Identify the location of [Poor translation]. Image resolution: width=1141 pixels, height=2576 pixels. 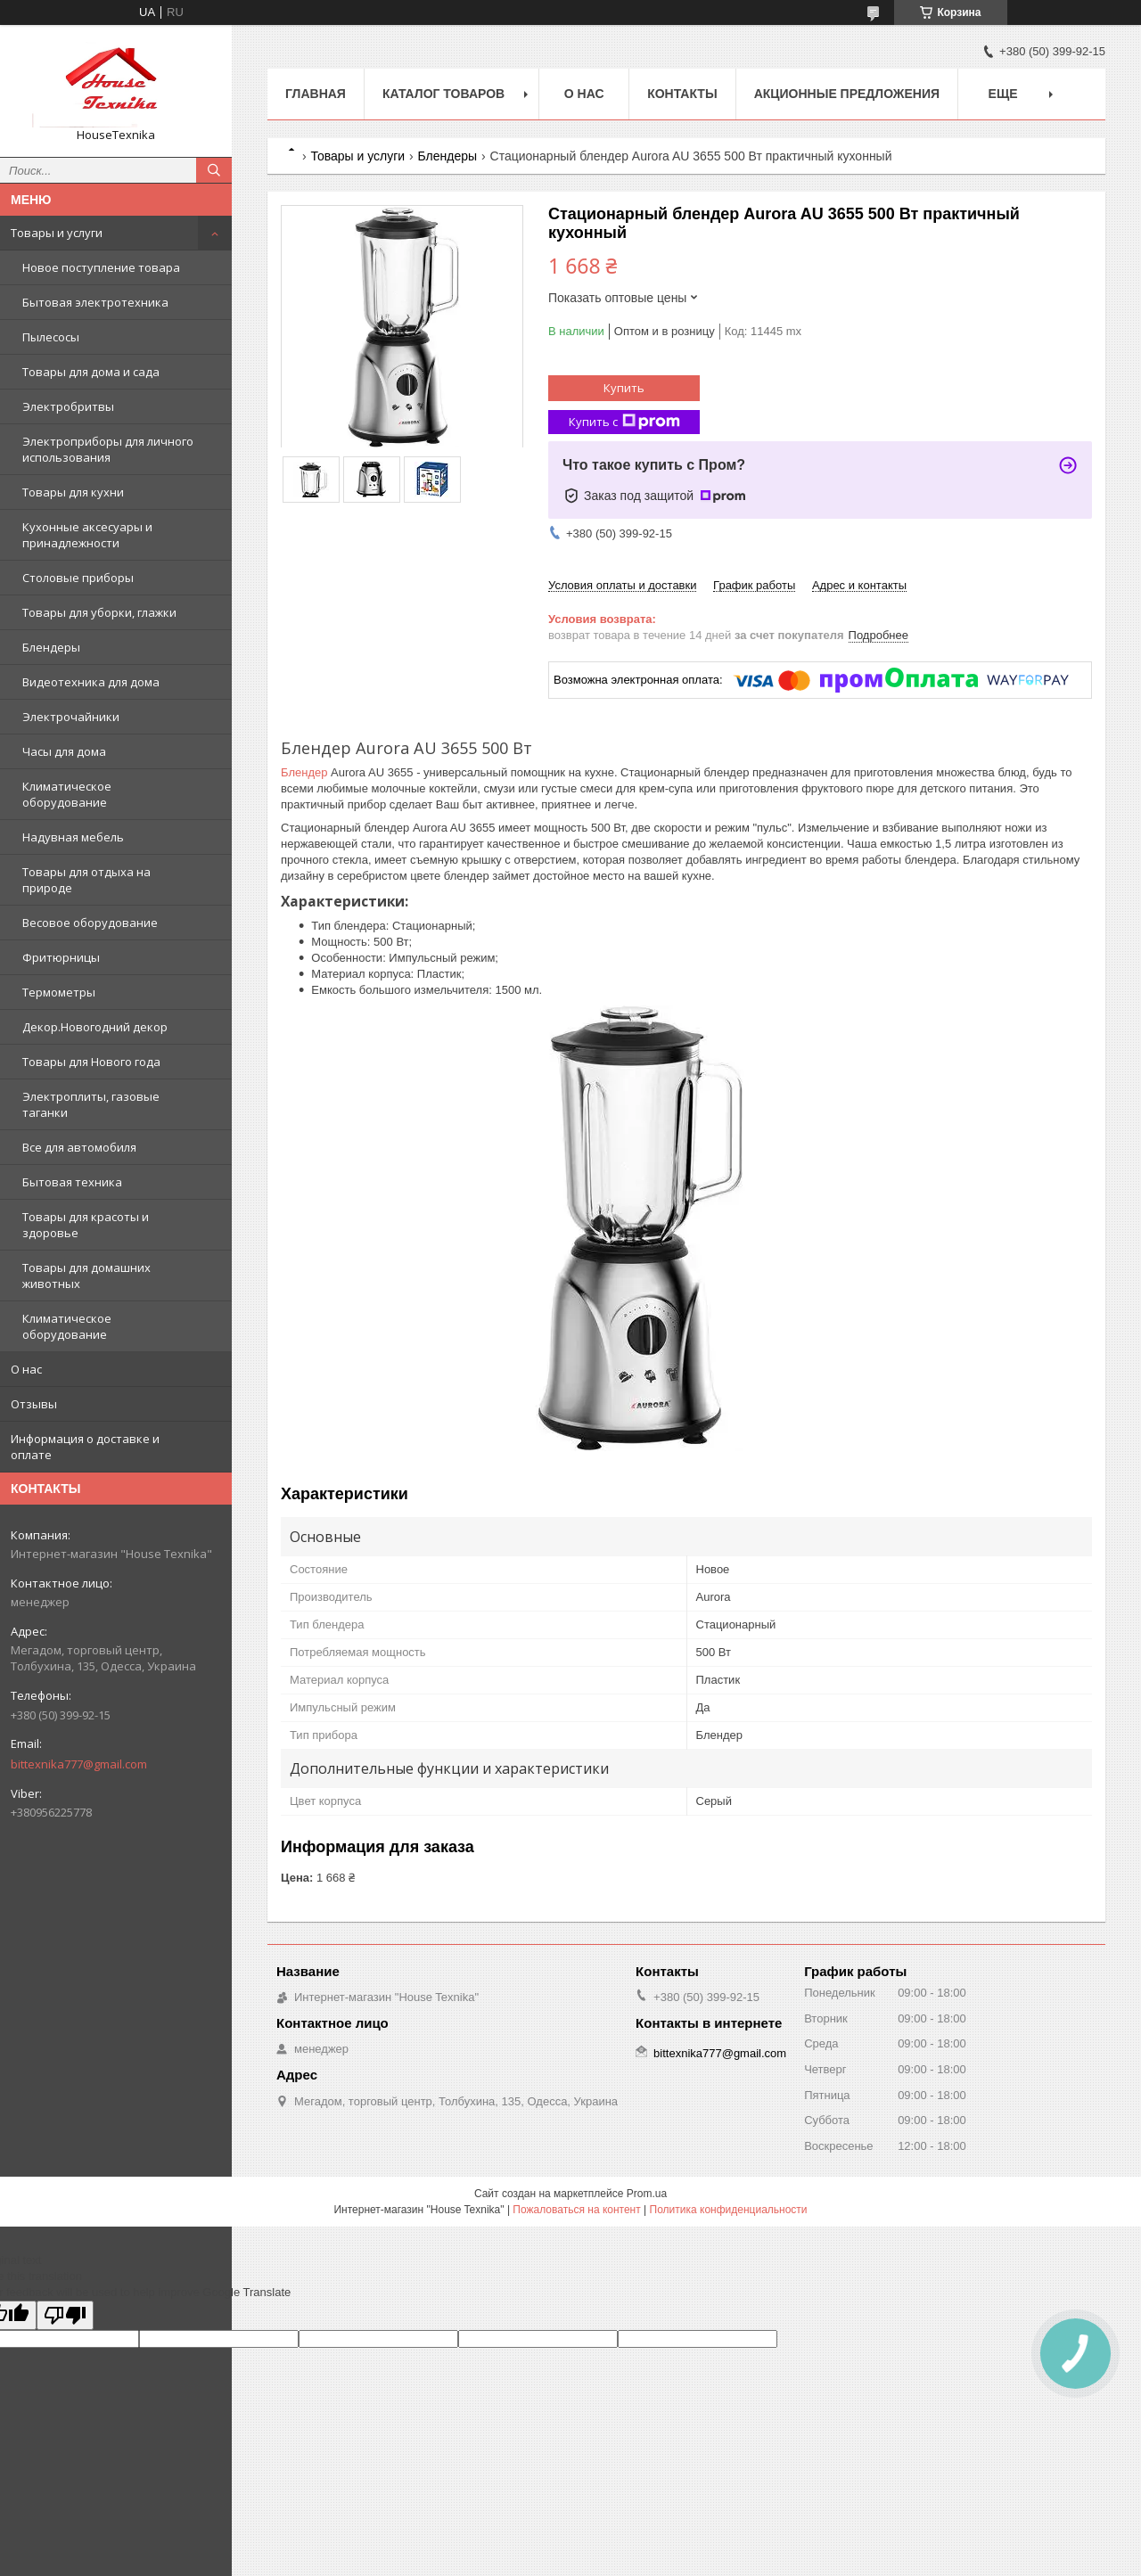
(65, 2315).